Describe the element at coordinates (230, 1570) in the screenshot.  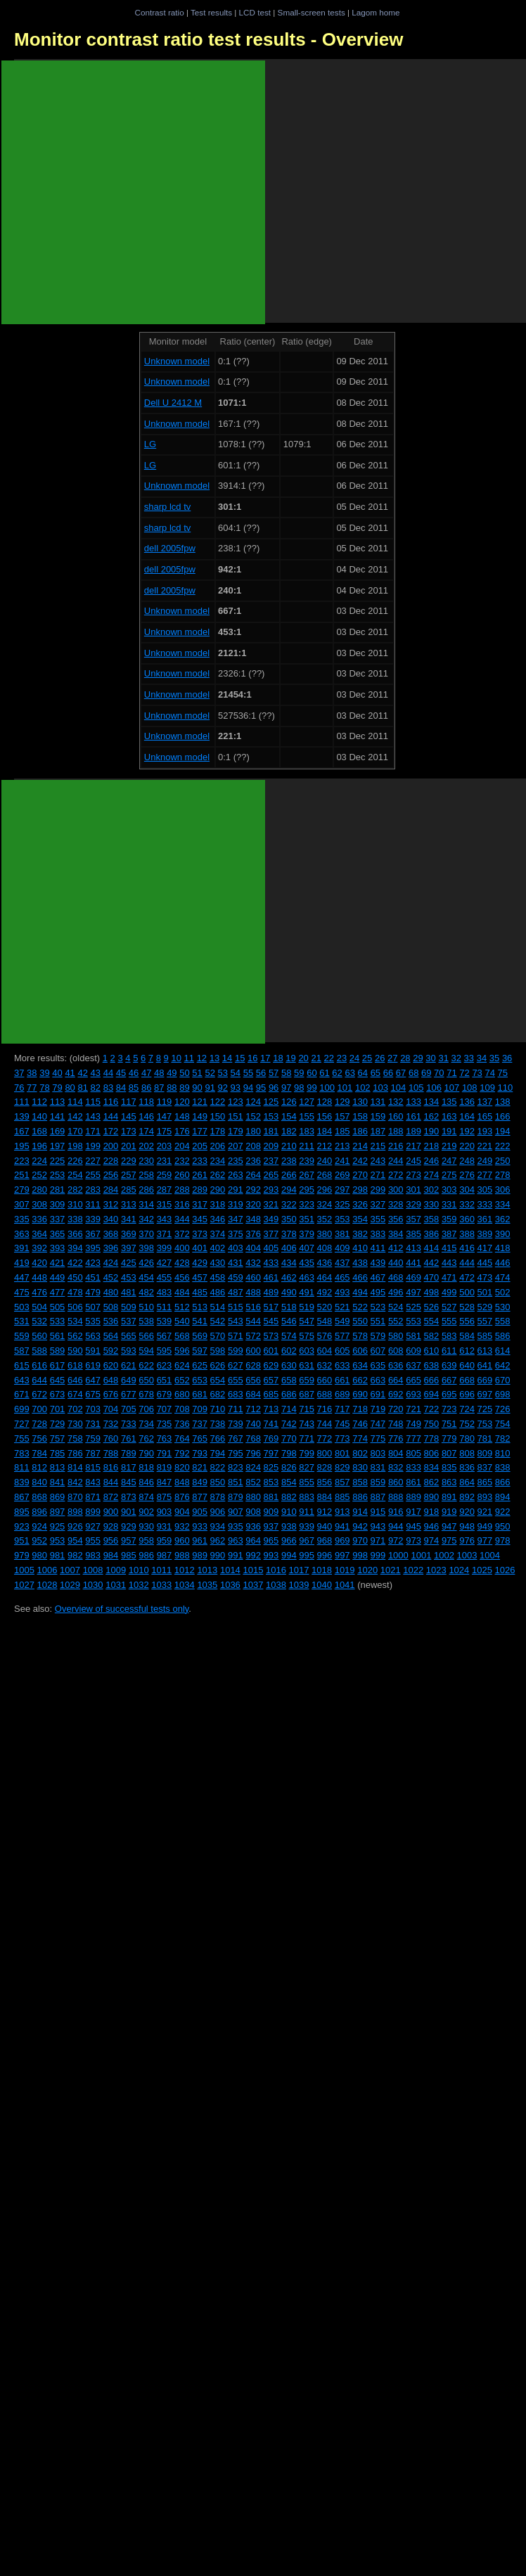
I see `1014` at that location.